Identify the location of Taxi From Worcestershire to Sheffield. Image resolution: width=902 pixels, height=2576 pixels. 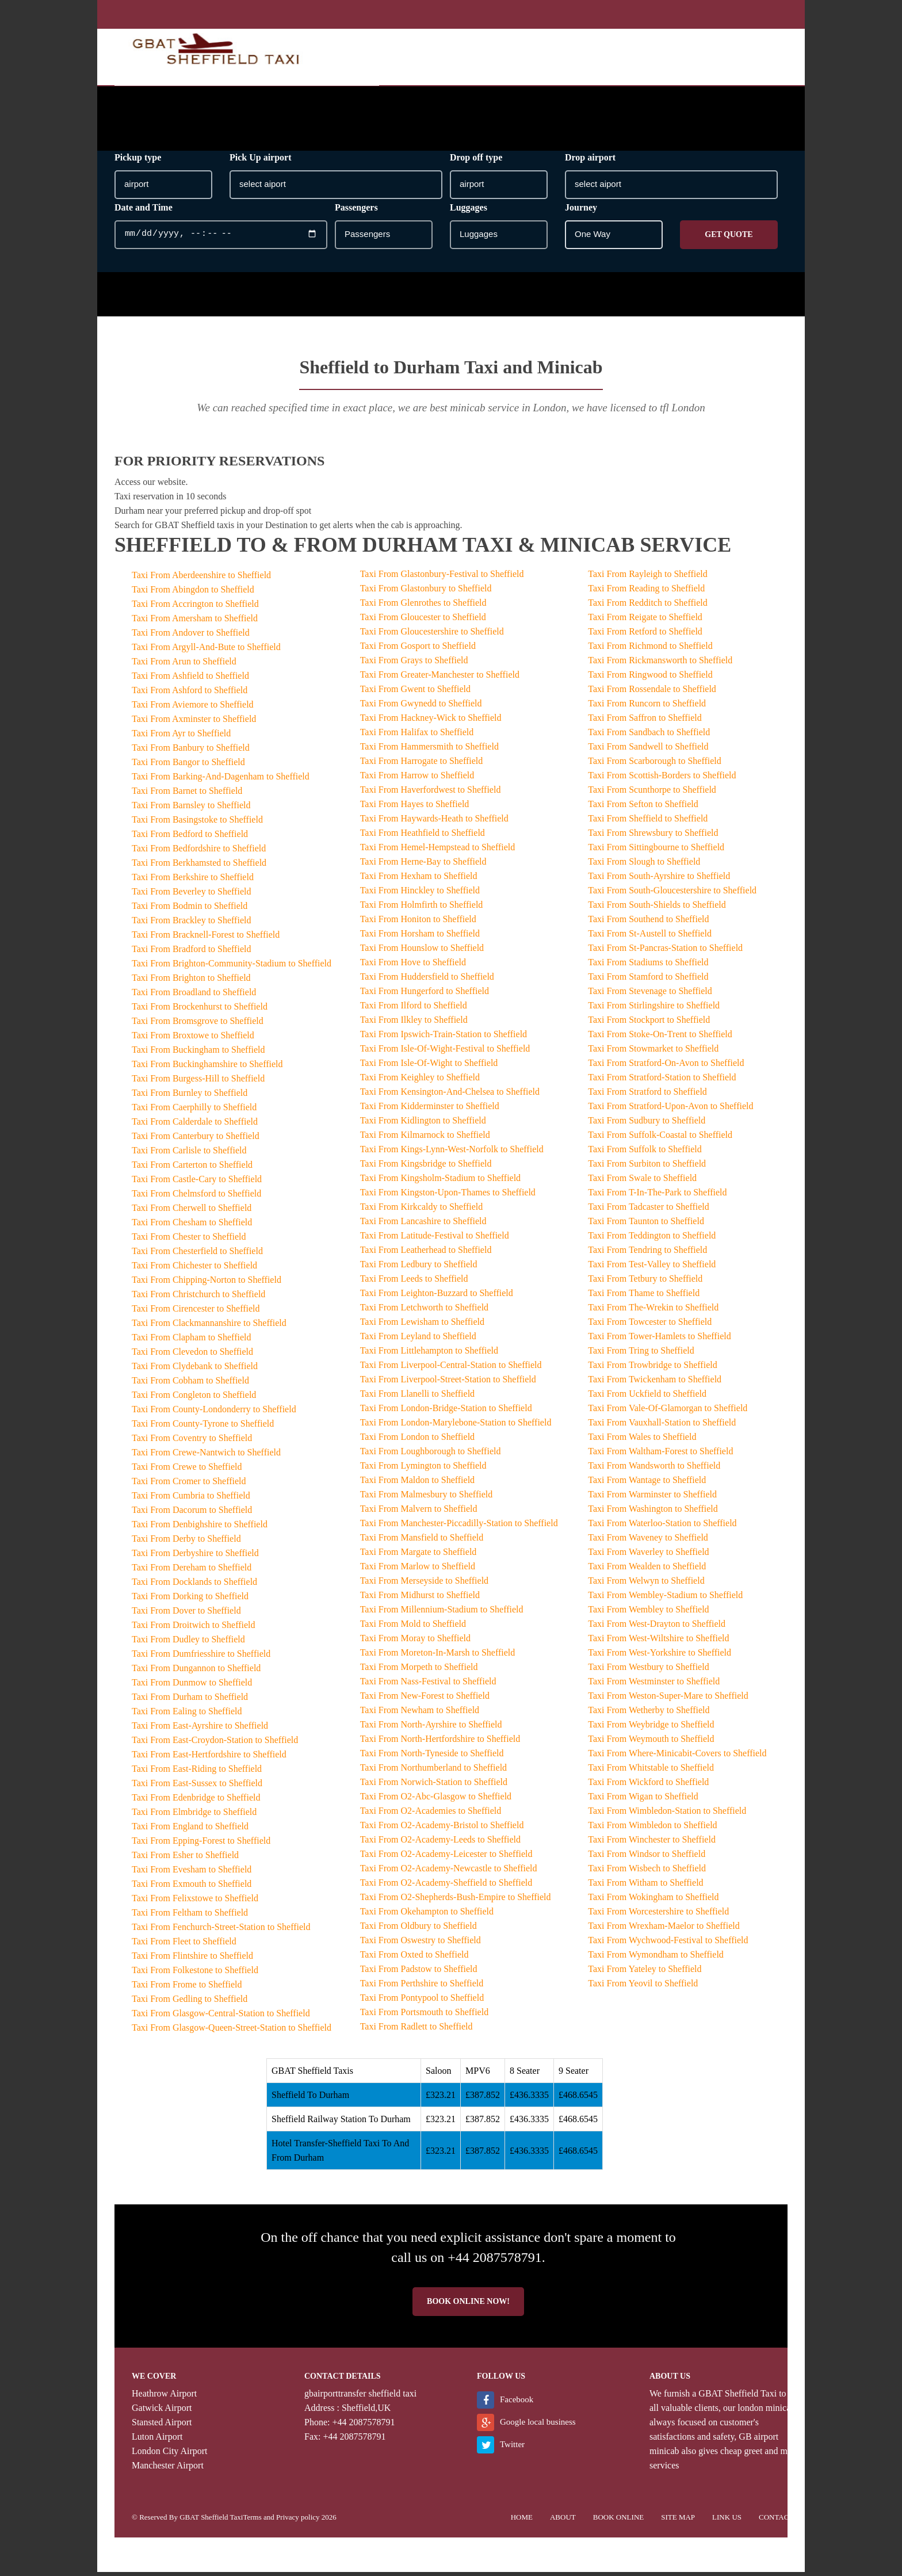
(658, 1915).